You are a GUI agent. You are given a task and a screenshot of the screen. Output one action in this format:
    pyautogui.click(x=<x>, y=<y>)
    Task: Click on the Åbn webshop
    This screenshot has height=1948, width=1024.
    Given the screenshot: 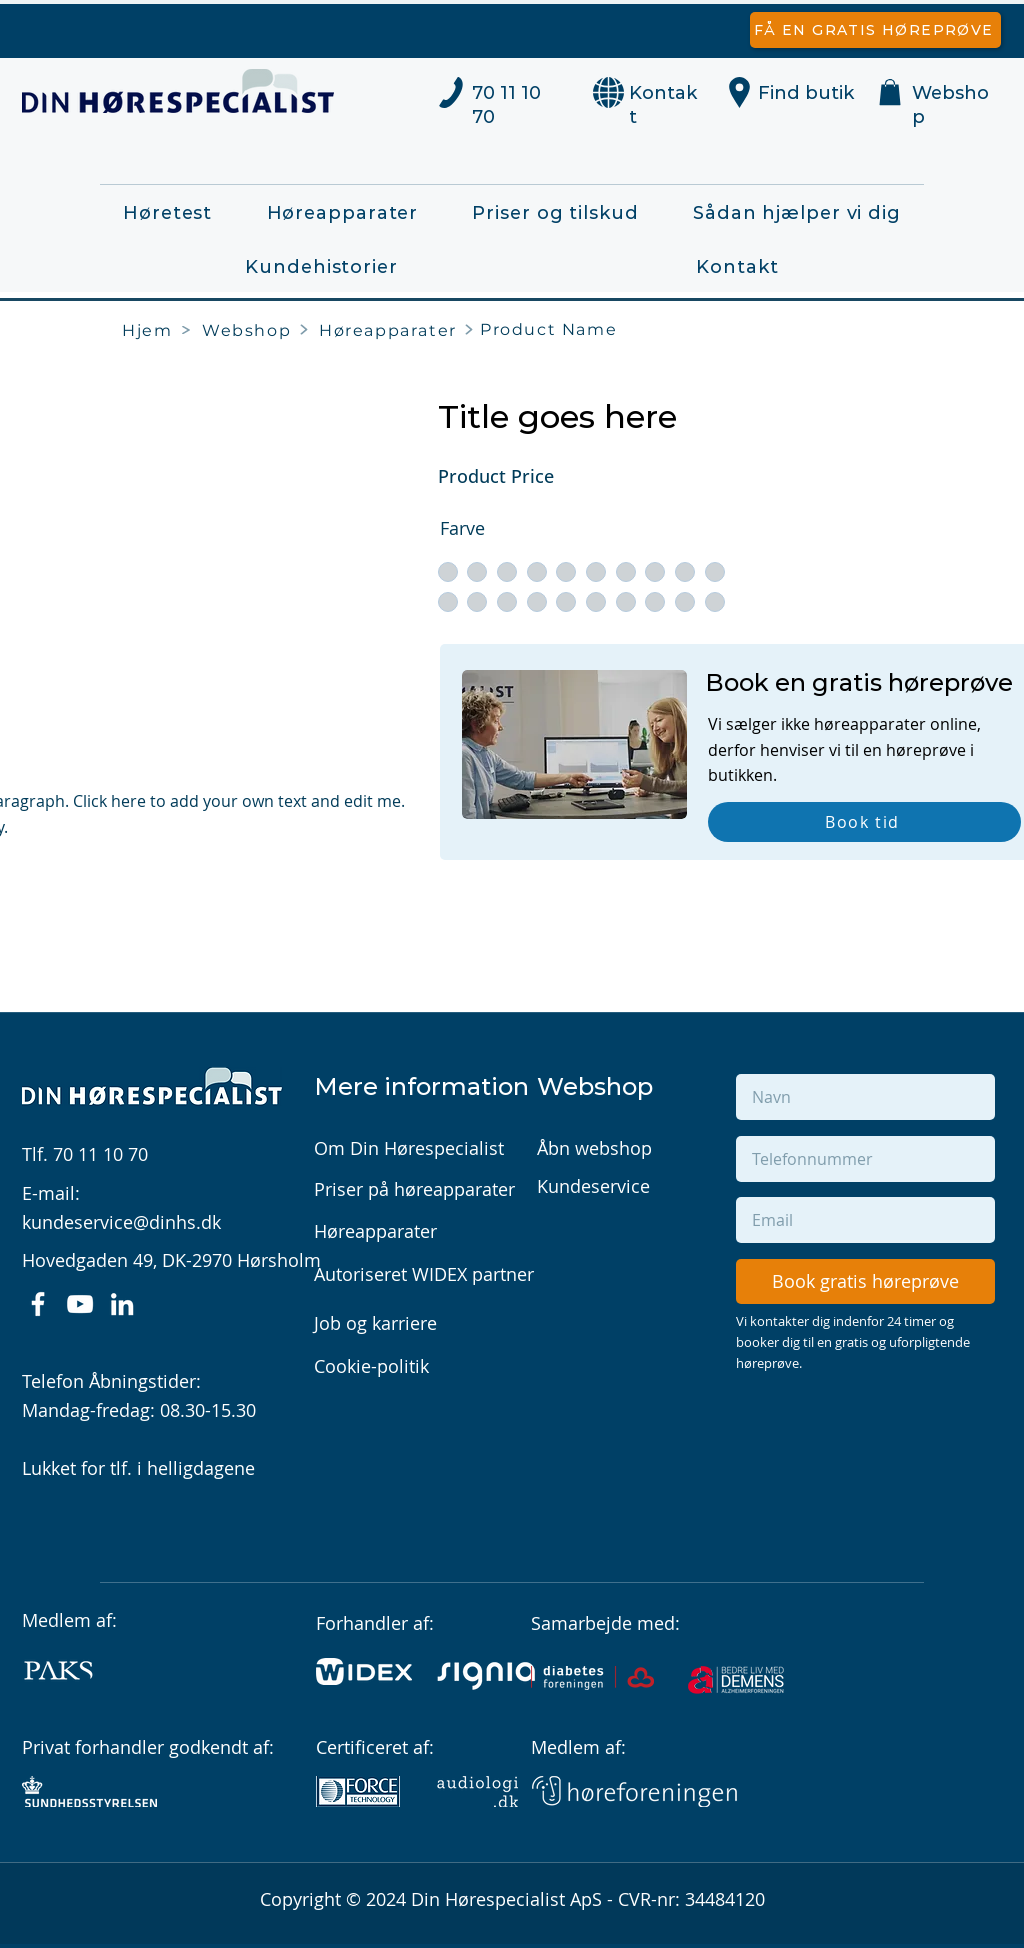 What is the action you would take?
    pyautogui.click(x=594, y=1148)
    